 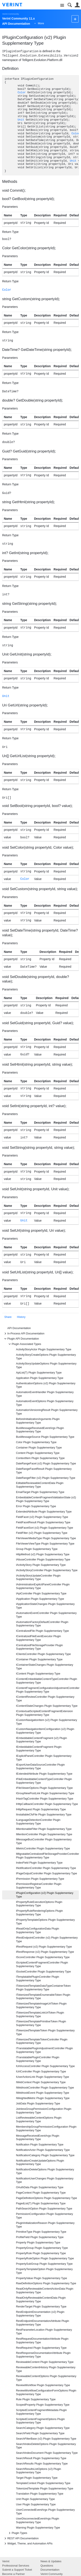 I want to click on IContainer Plugin Supplementary Type, so click(x=39, y=1659).